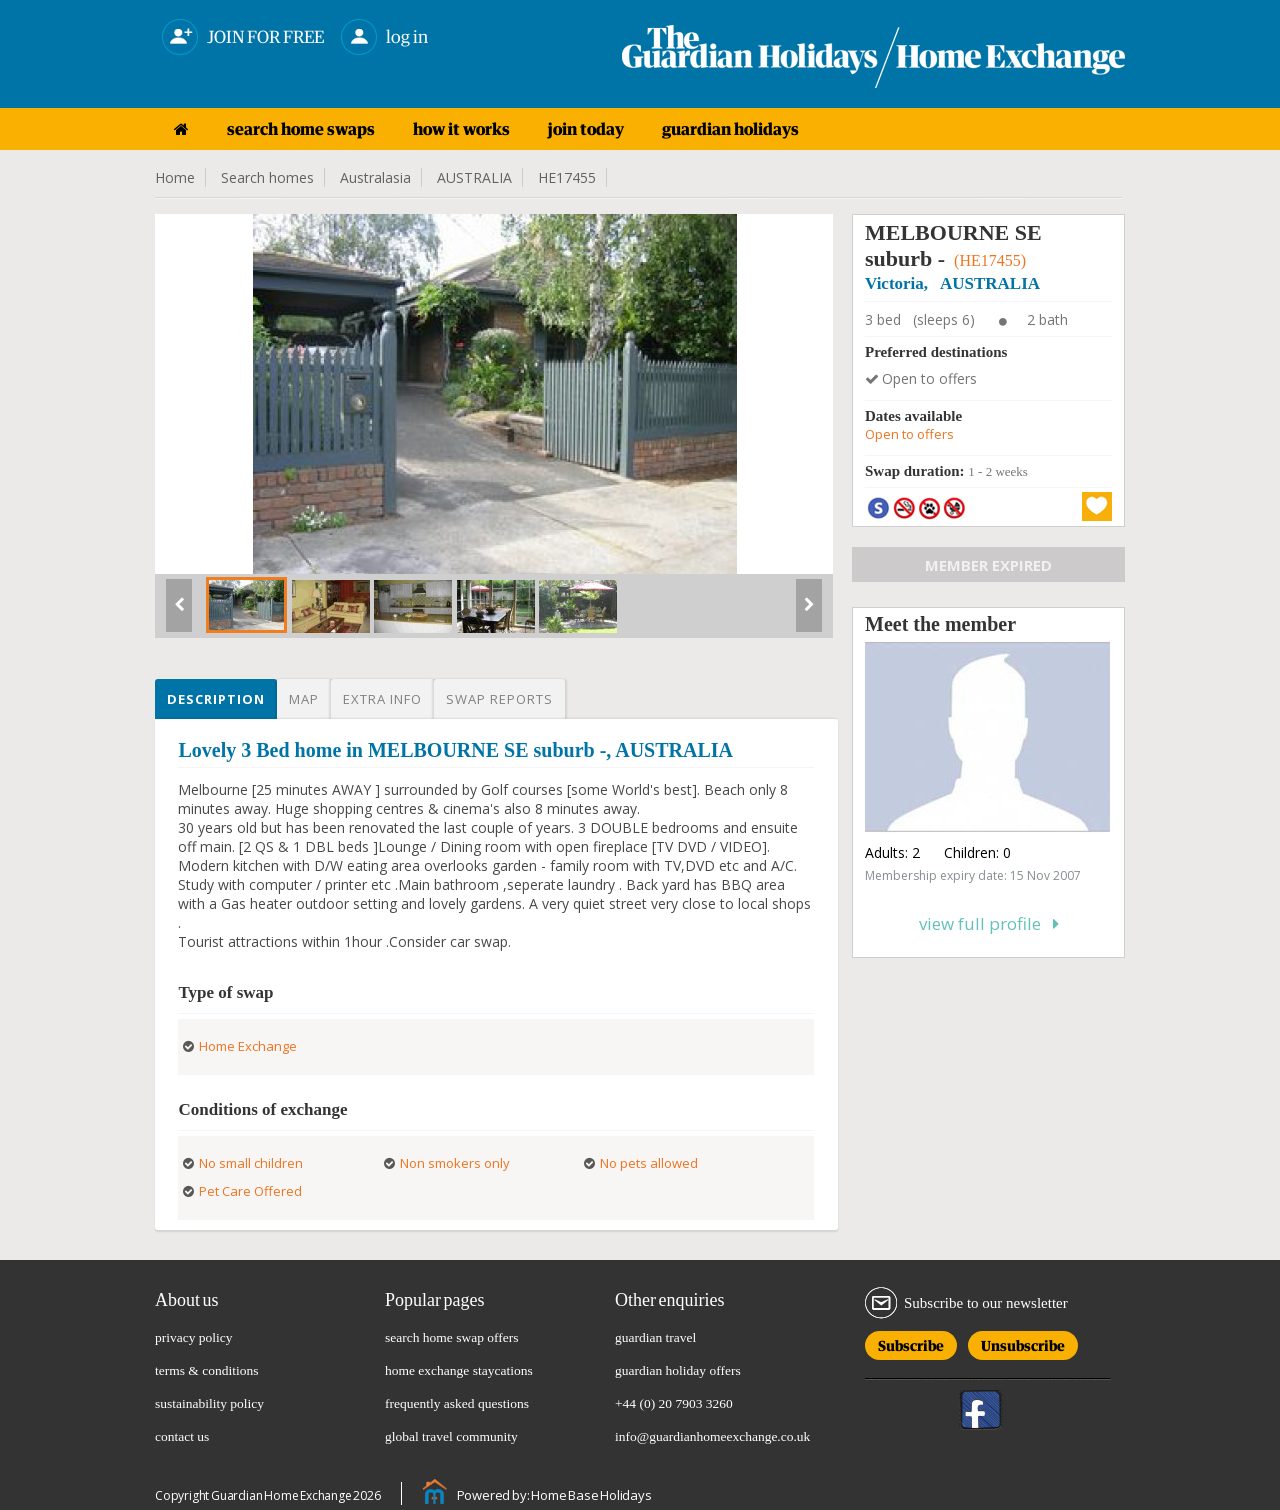  I want to click on Unsubscribe, so click(1023, 1342).